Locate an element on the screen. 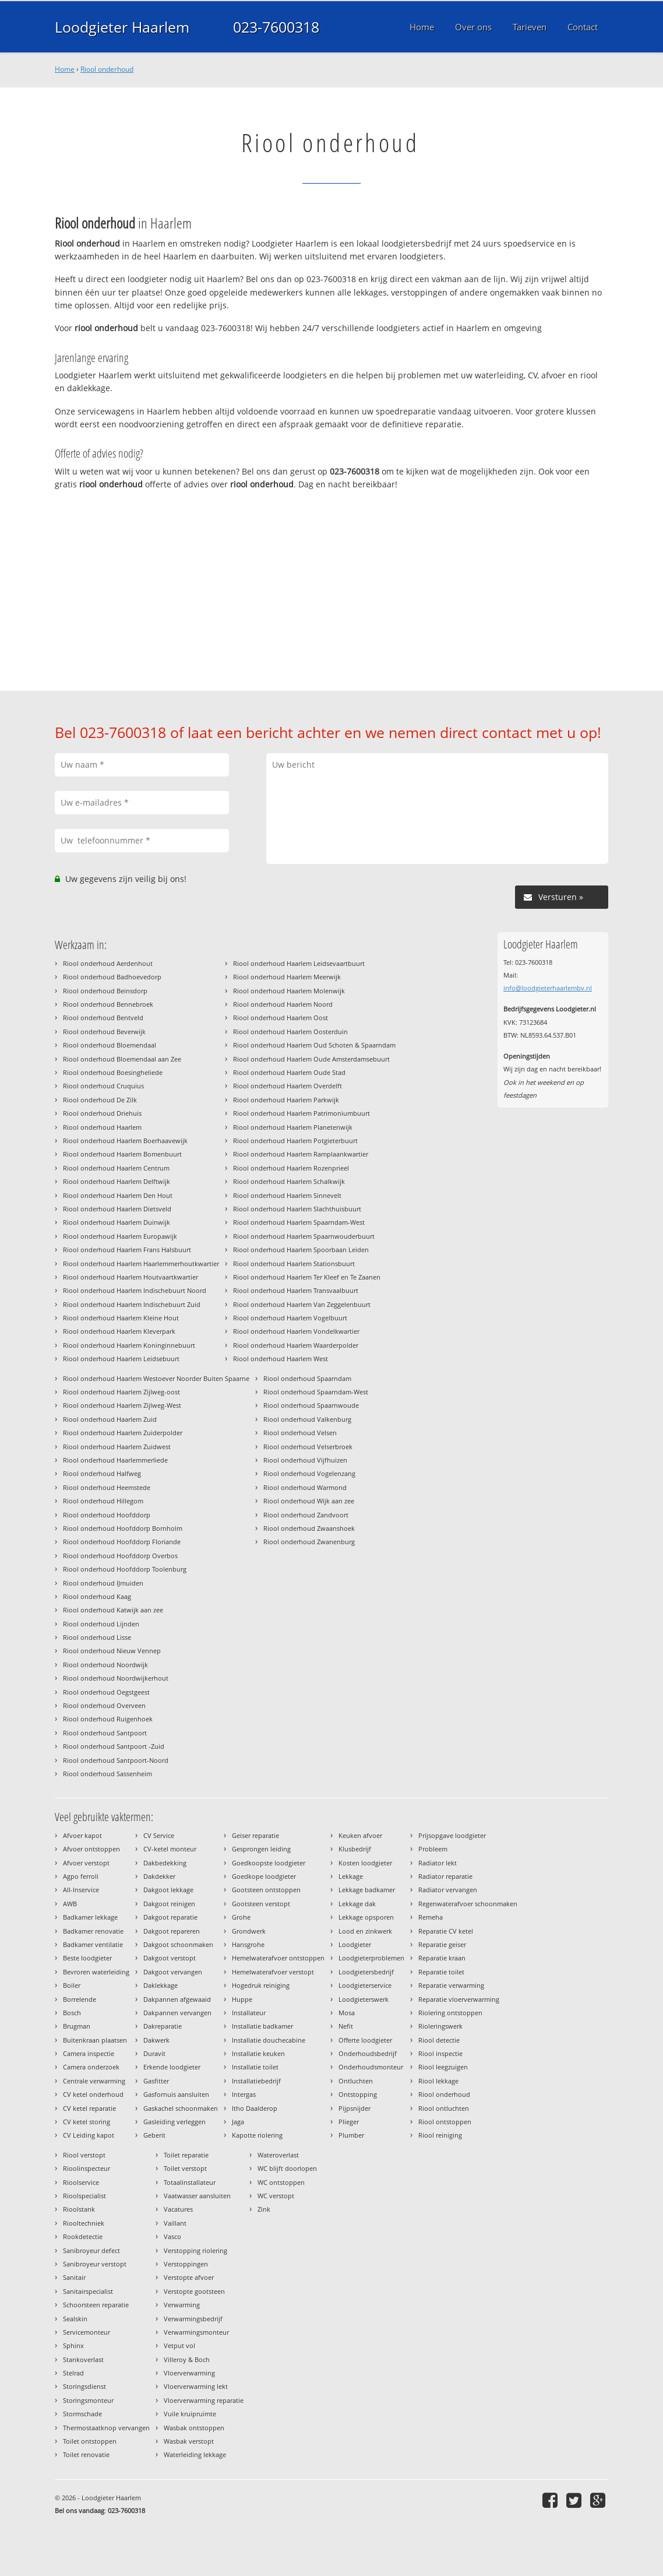 The width and height of the screenshot is (663, 2576). Riool onderhoud Hoofddorp Overbos is located at coordinates (120, 1555).